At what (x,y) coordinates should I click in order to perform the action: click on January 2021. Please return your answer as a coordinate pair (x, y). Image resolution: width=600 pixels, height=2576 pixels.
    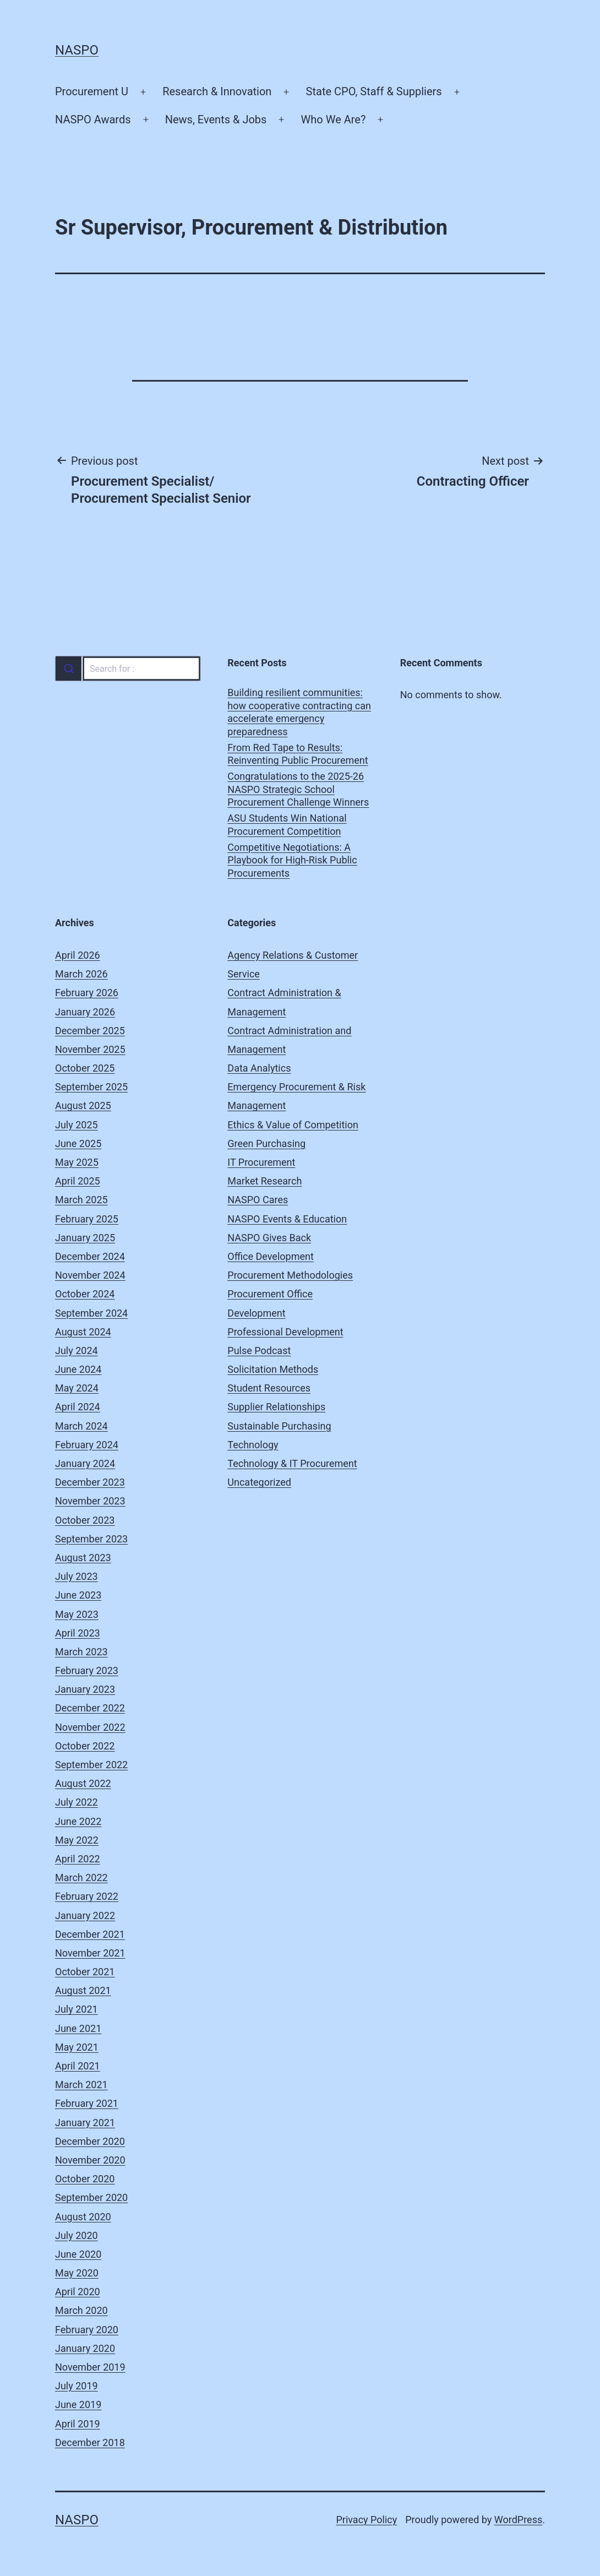
    Looking at the image, I should click on (85, 2122).